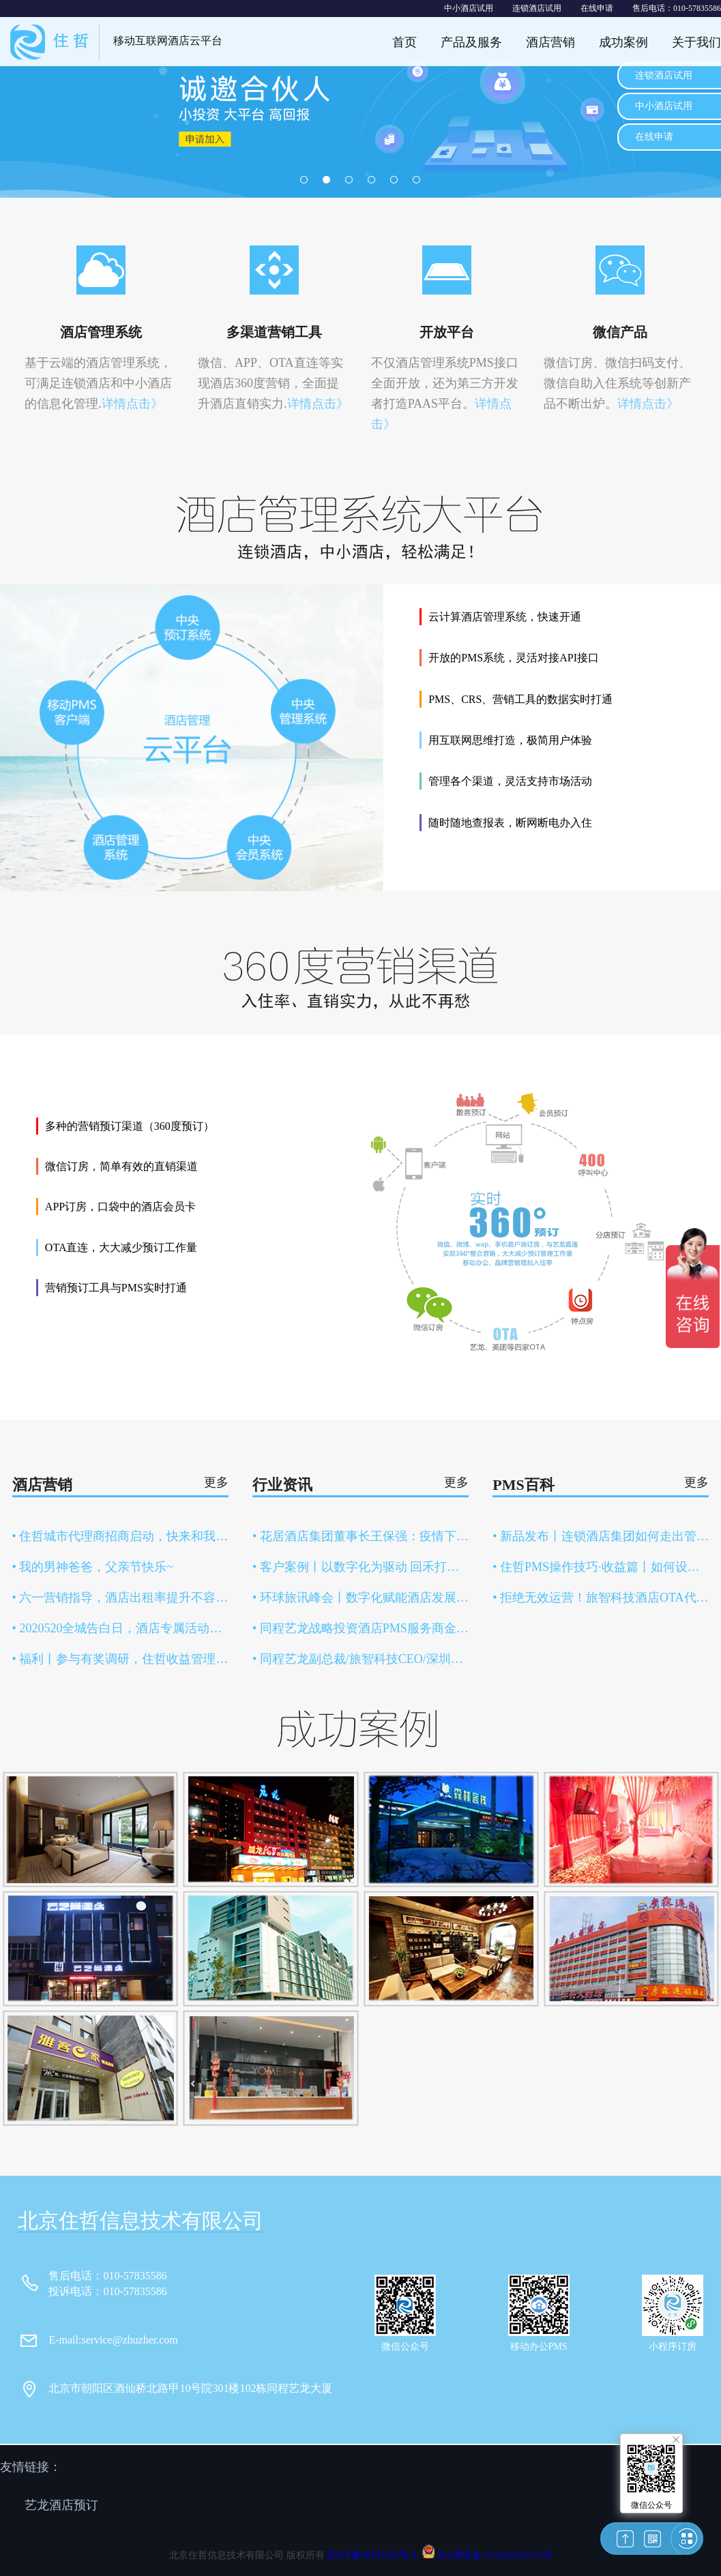 This screenshot has height=2576, width=721. I want to click on 连锁酒店试用, so click(536, 8).